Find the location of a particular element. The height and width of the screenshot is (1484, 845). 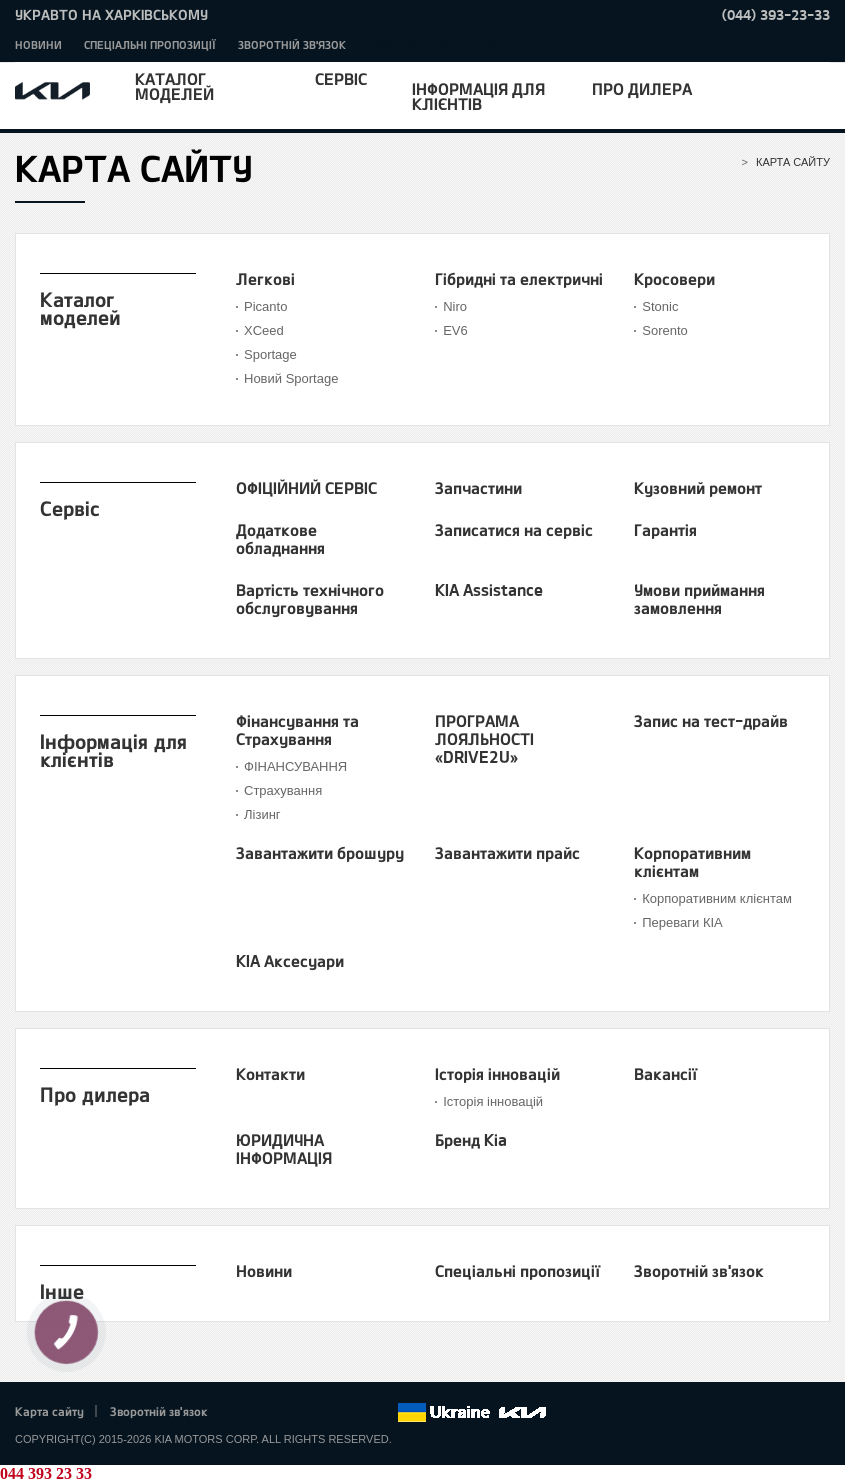

Запчастини is located at coordinates (478, 488).